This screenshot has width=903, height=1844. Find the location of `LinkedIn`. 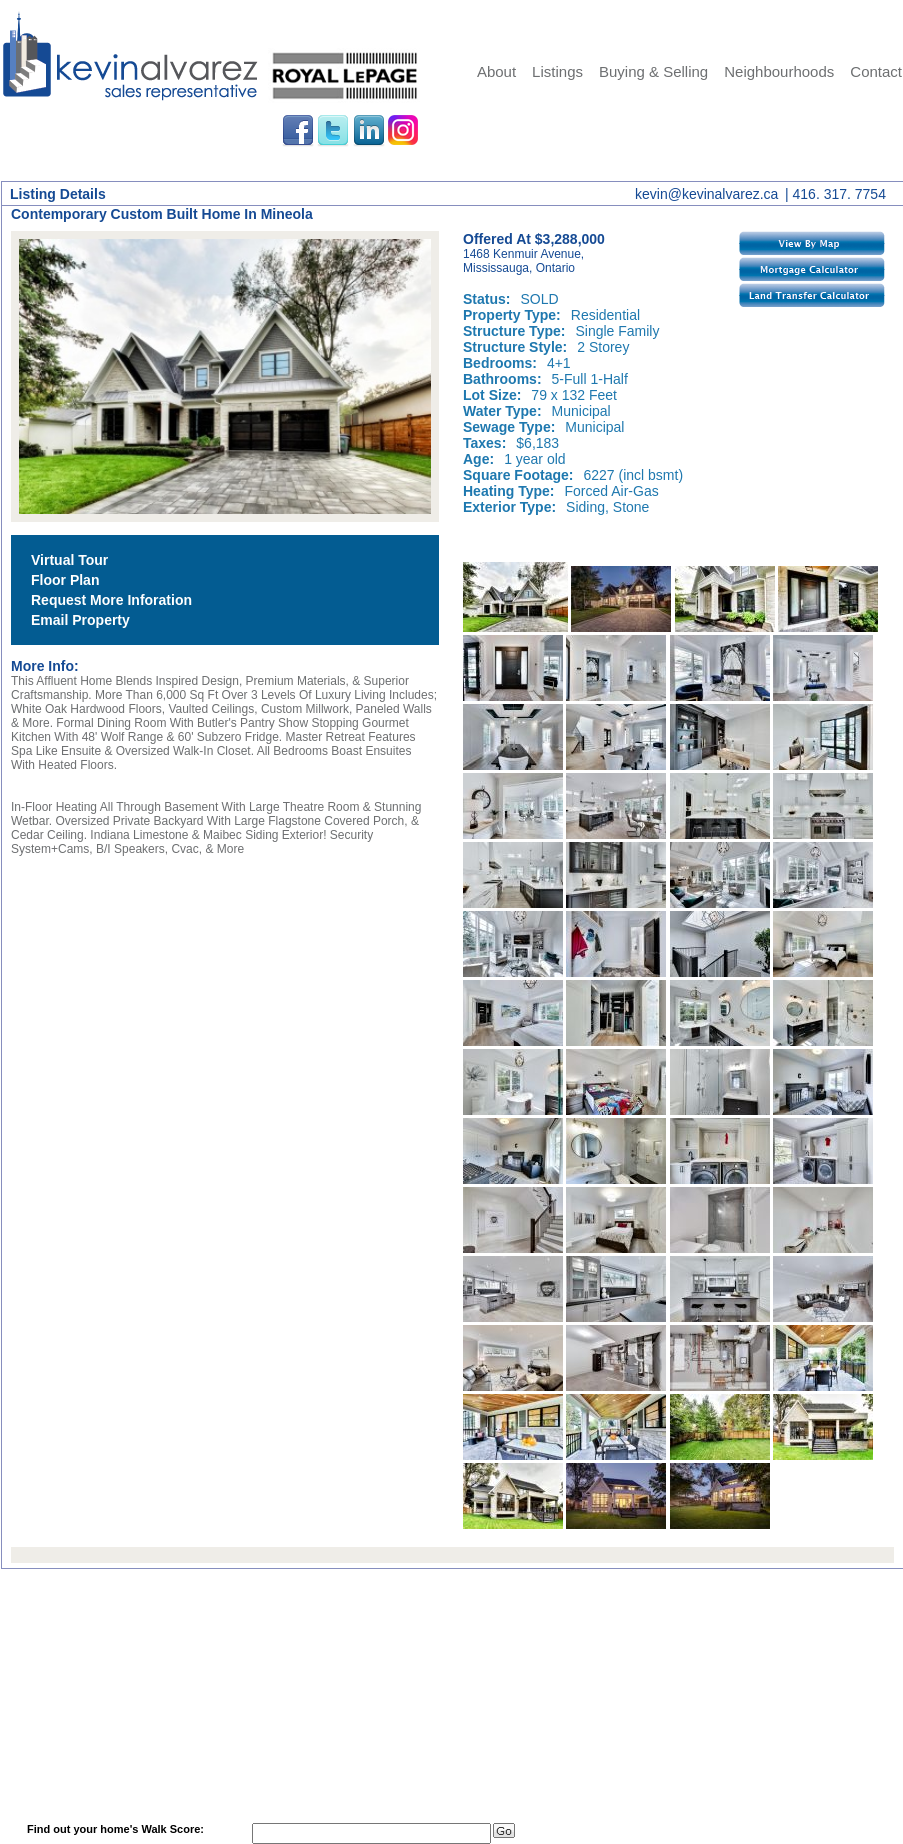

LinkedIn is located at coordinates (369, 131).